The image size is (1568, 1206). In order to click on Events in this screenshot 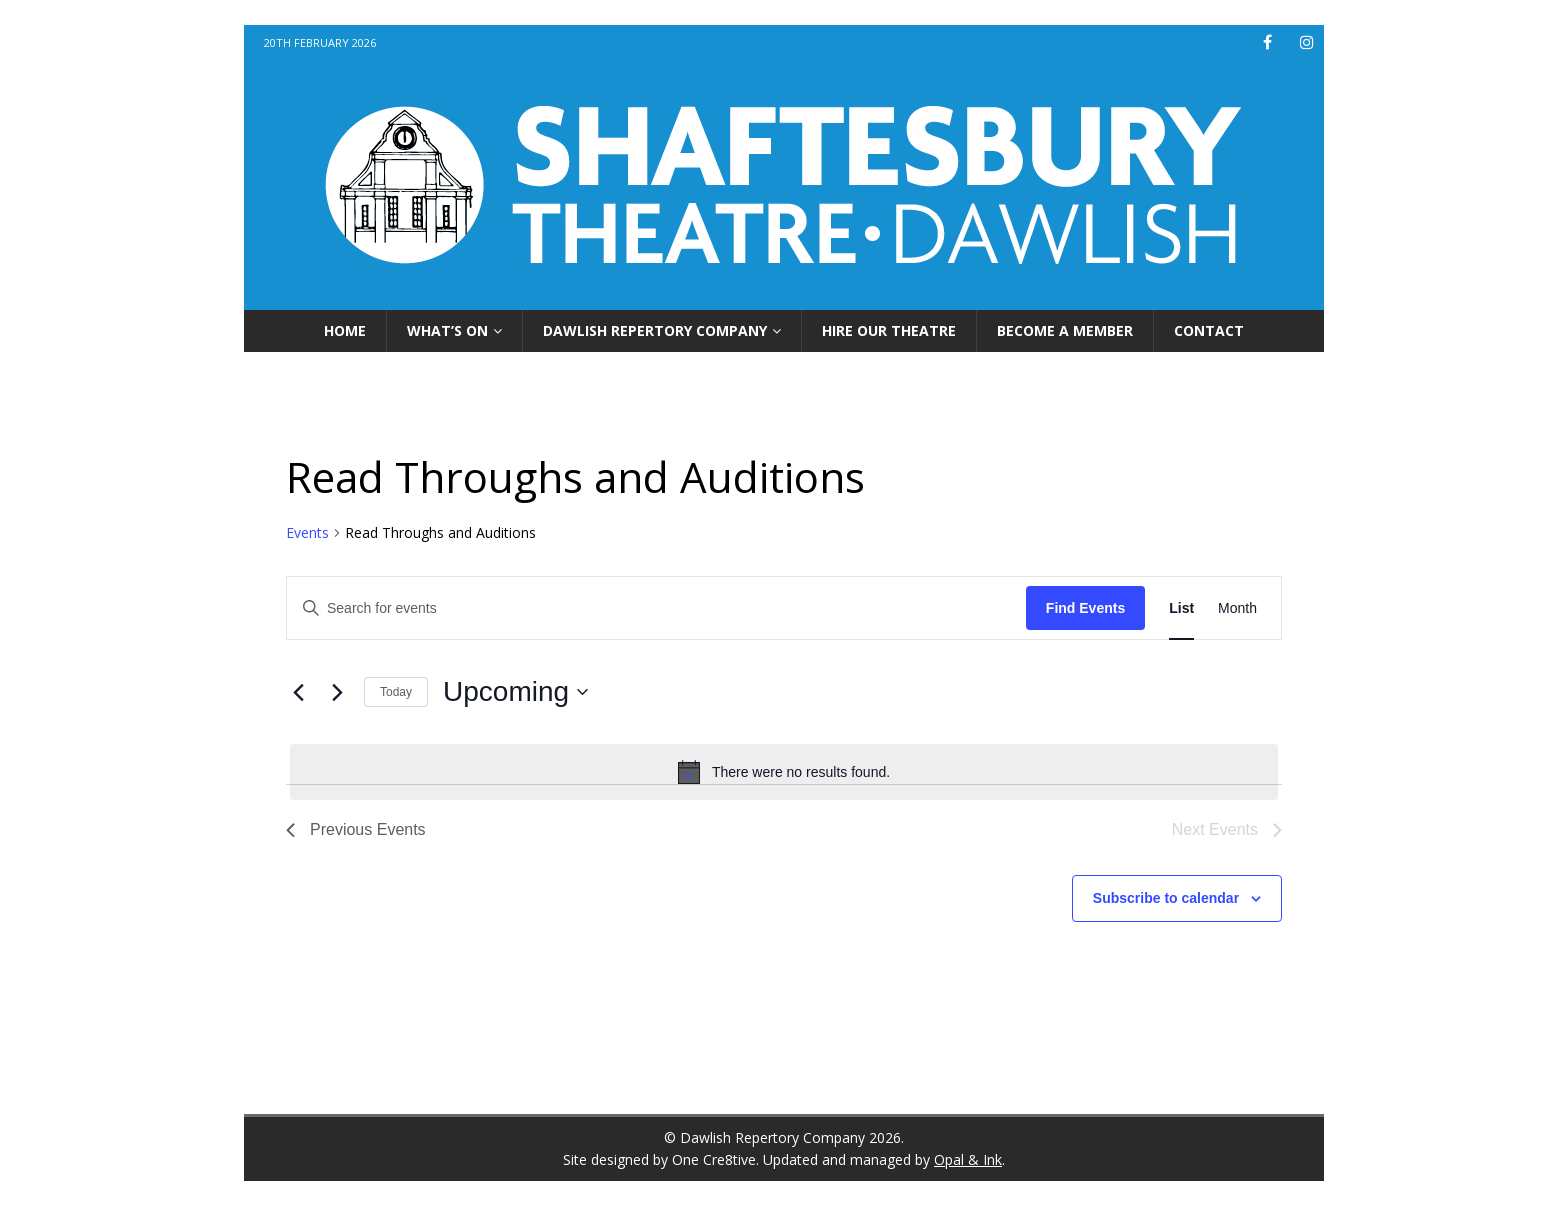, I will do `click(307, 532)`.